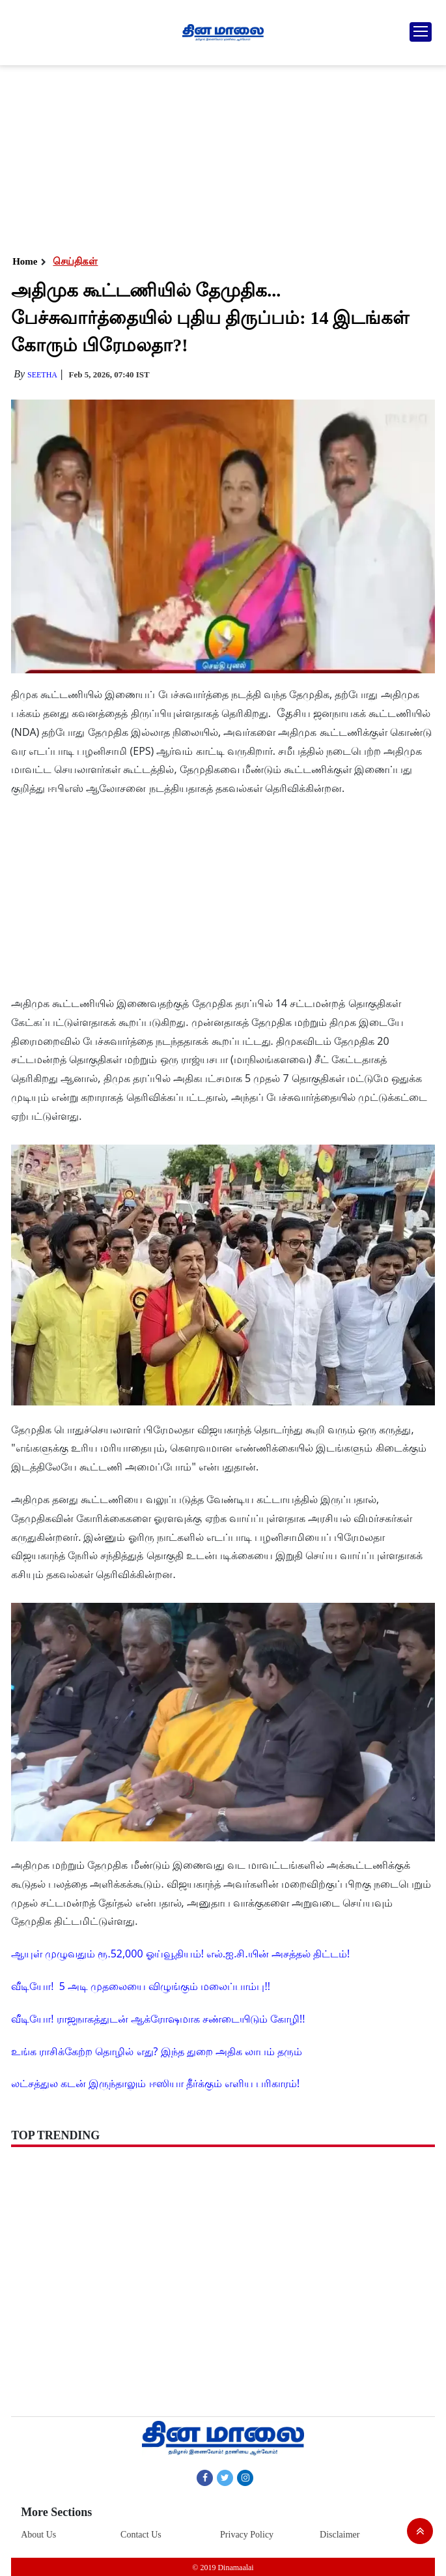  I want to click on வீடியோ! ராஜநாகத்துடன் ஆக்ரோஷமாக சண்டையிடும் கோழி!!, so click(158, 2019).